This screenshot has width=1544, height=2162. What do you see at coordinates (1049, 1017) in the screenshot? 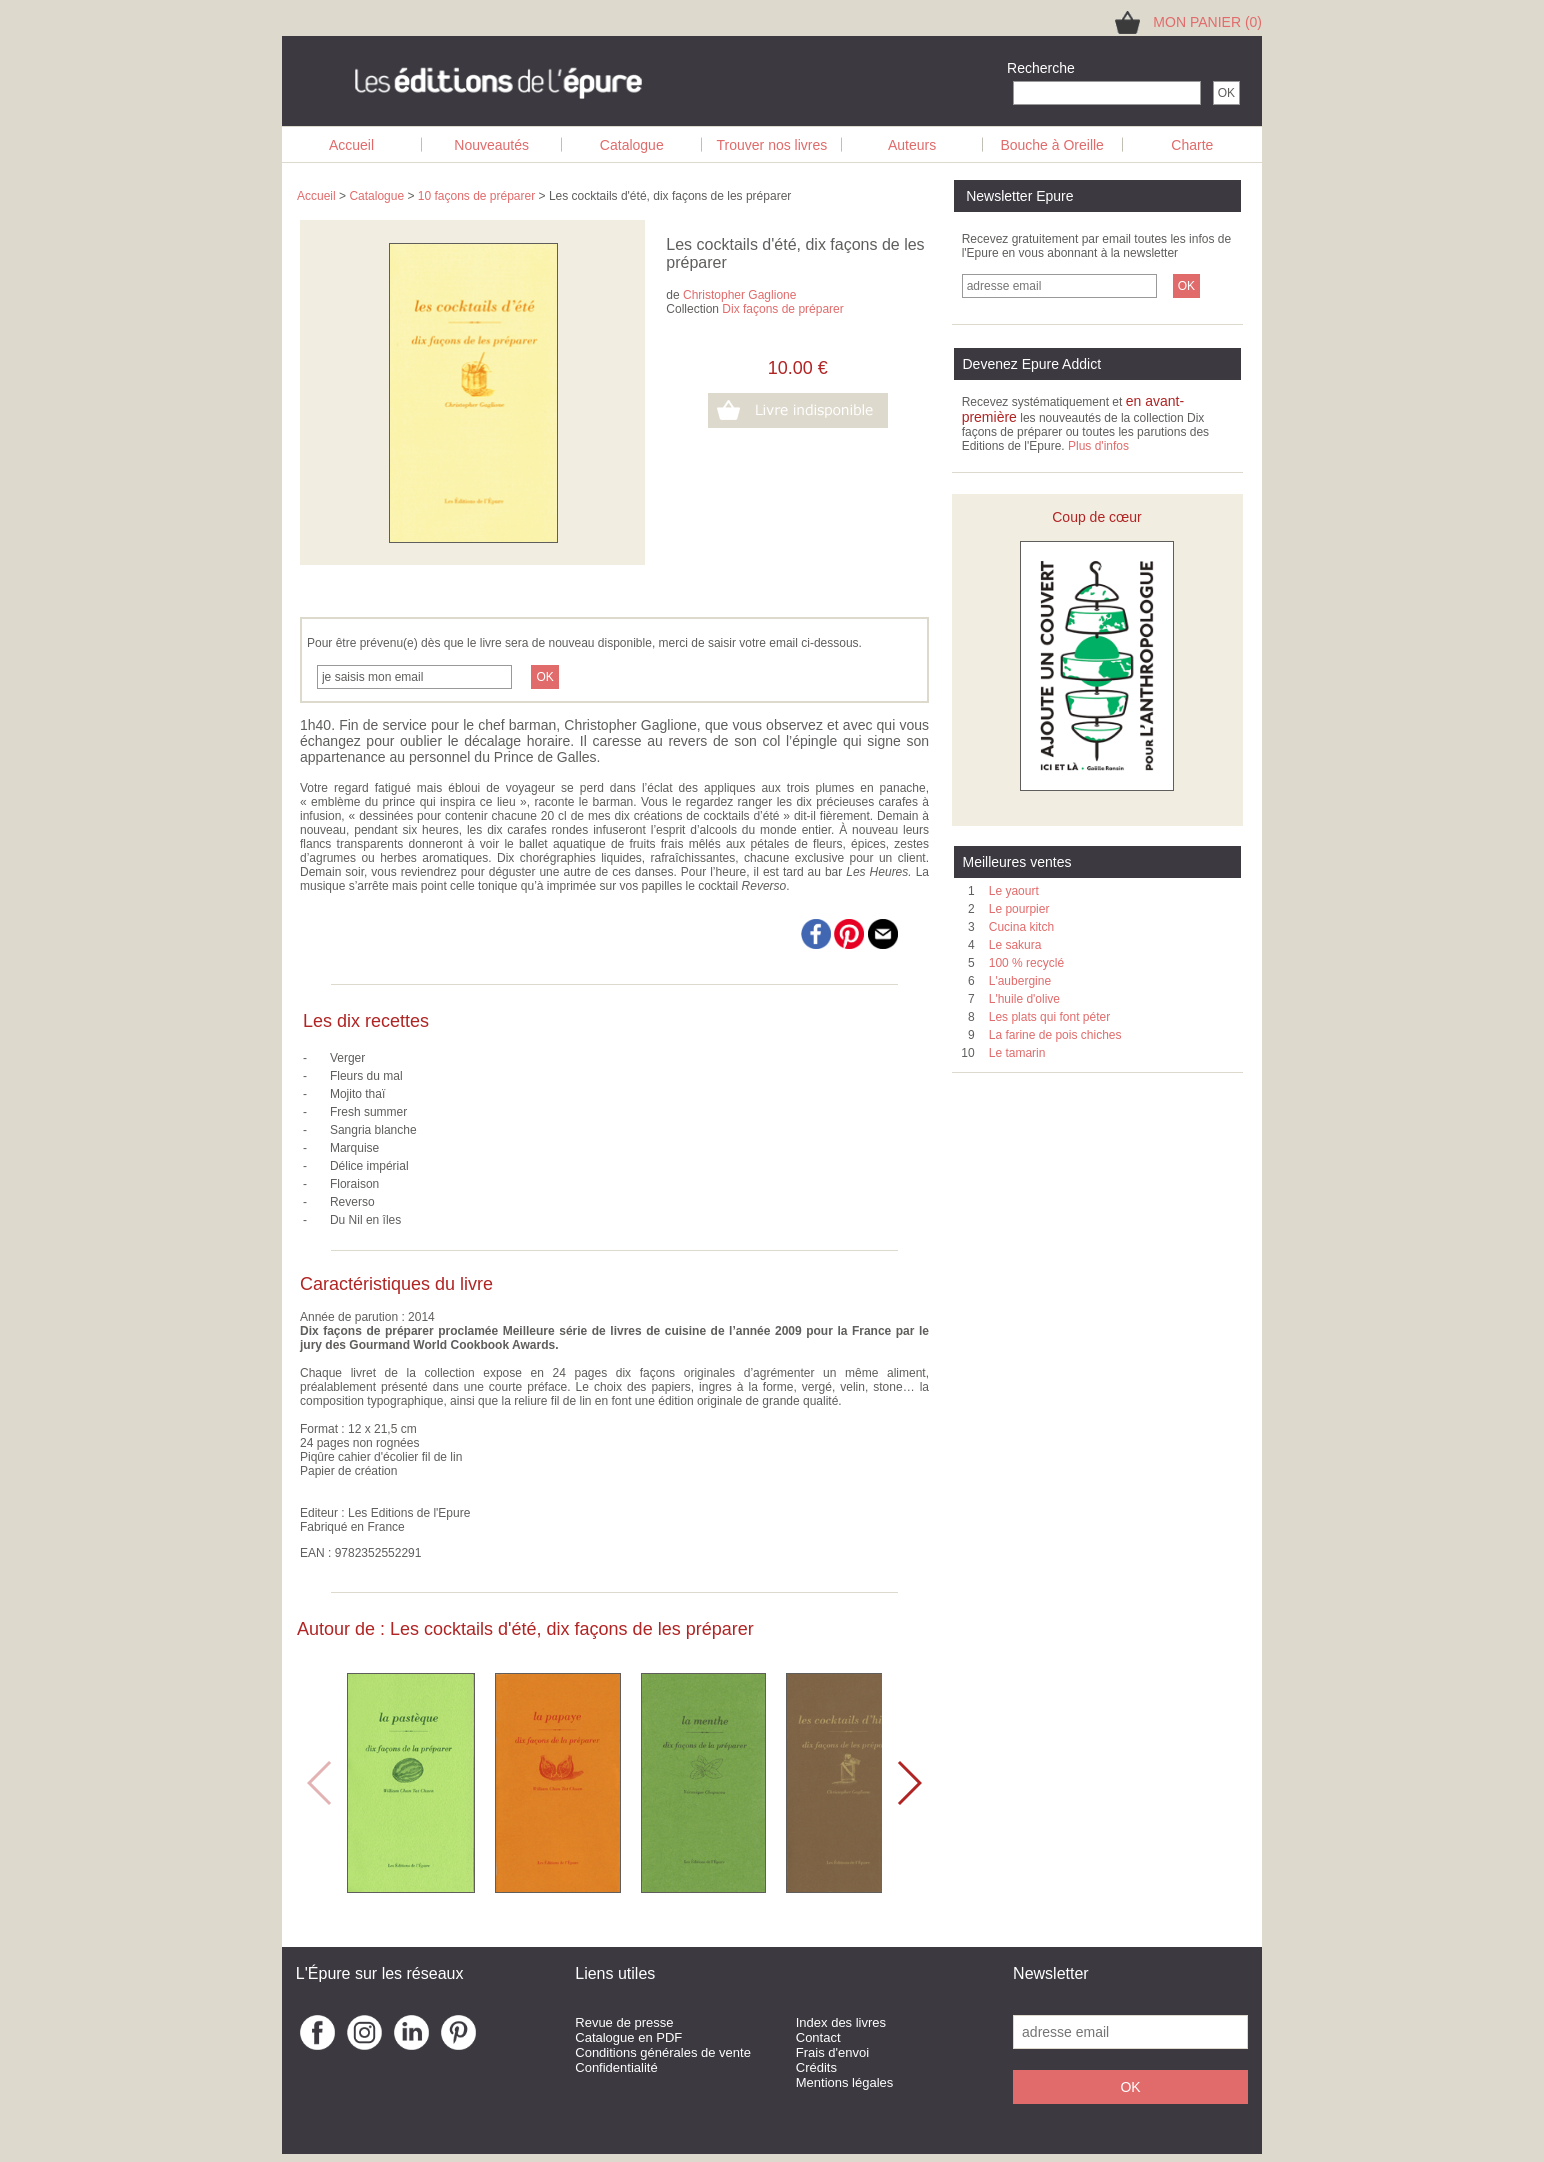
I see `Les plats qui font péter` at bounding box center [1049, 1017].